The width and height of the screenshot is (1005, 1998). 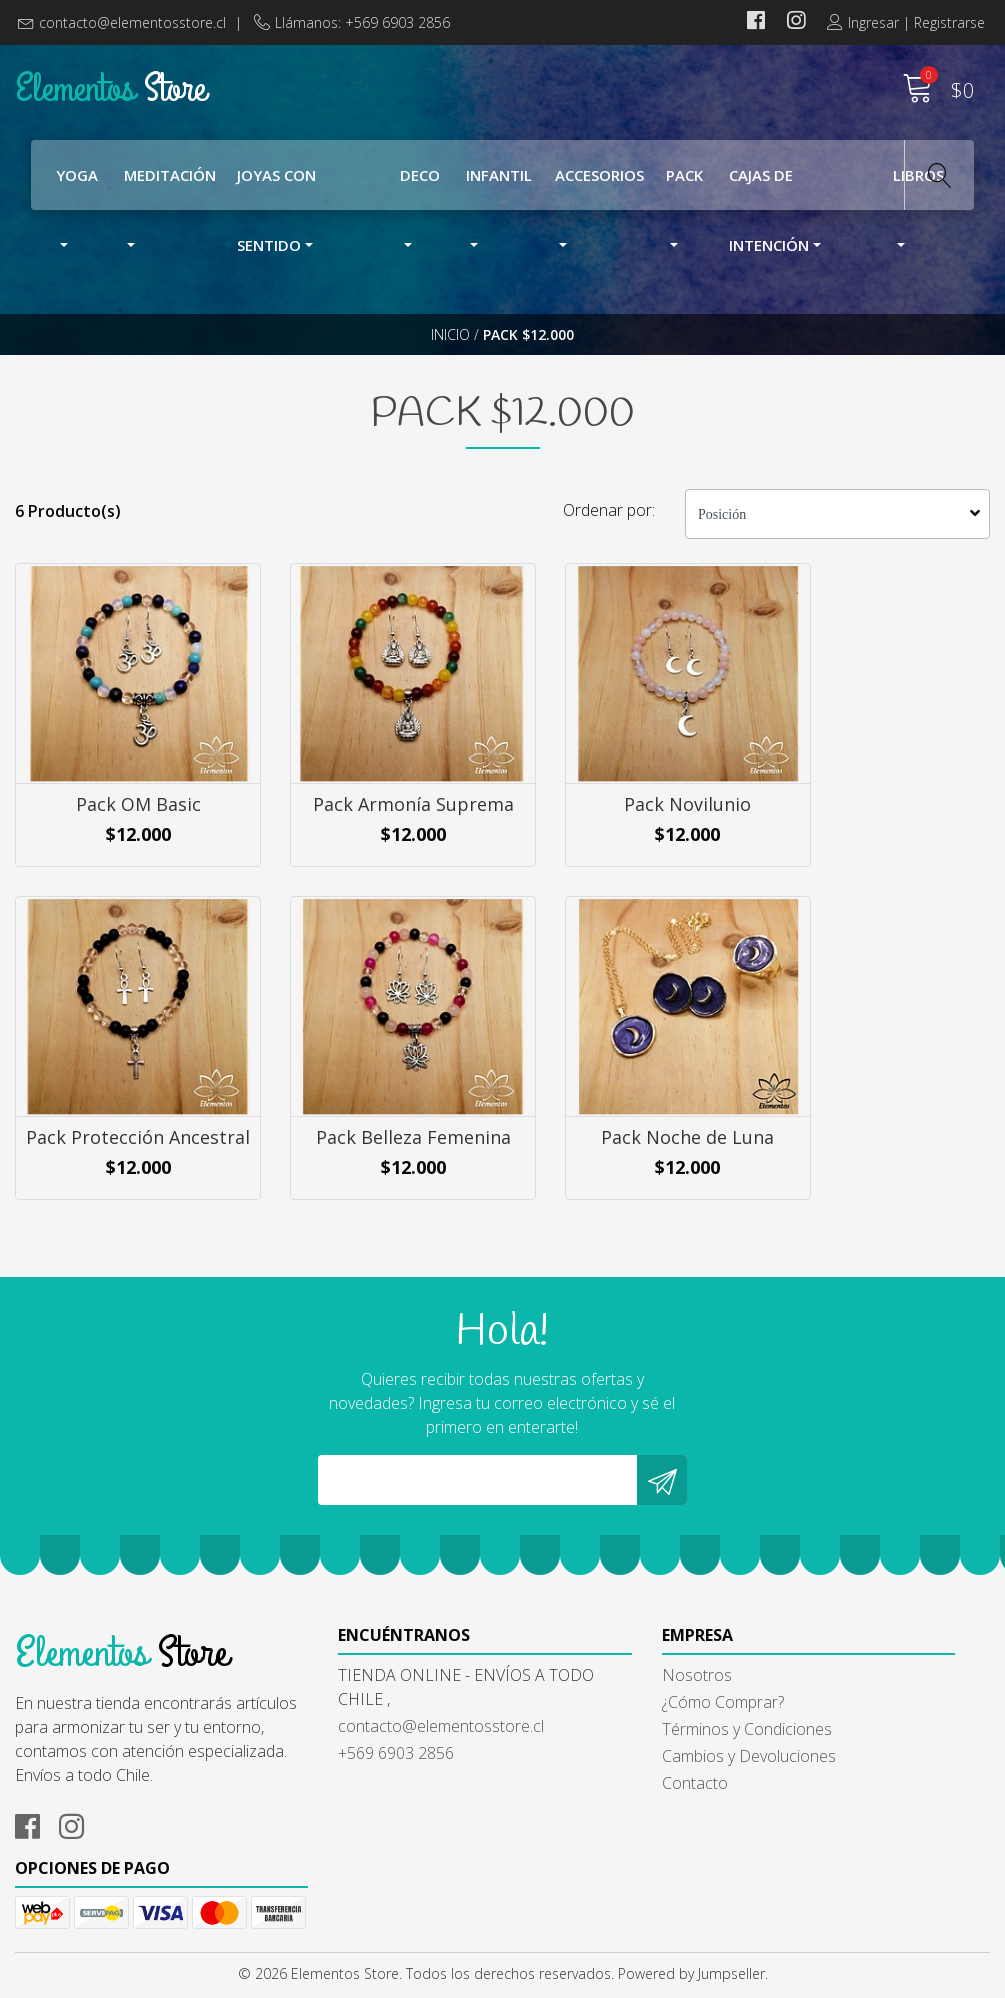 I want to click on Pack Noche de Luna, so click(x=376, y=1195).